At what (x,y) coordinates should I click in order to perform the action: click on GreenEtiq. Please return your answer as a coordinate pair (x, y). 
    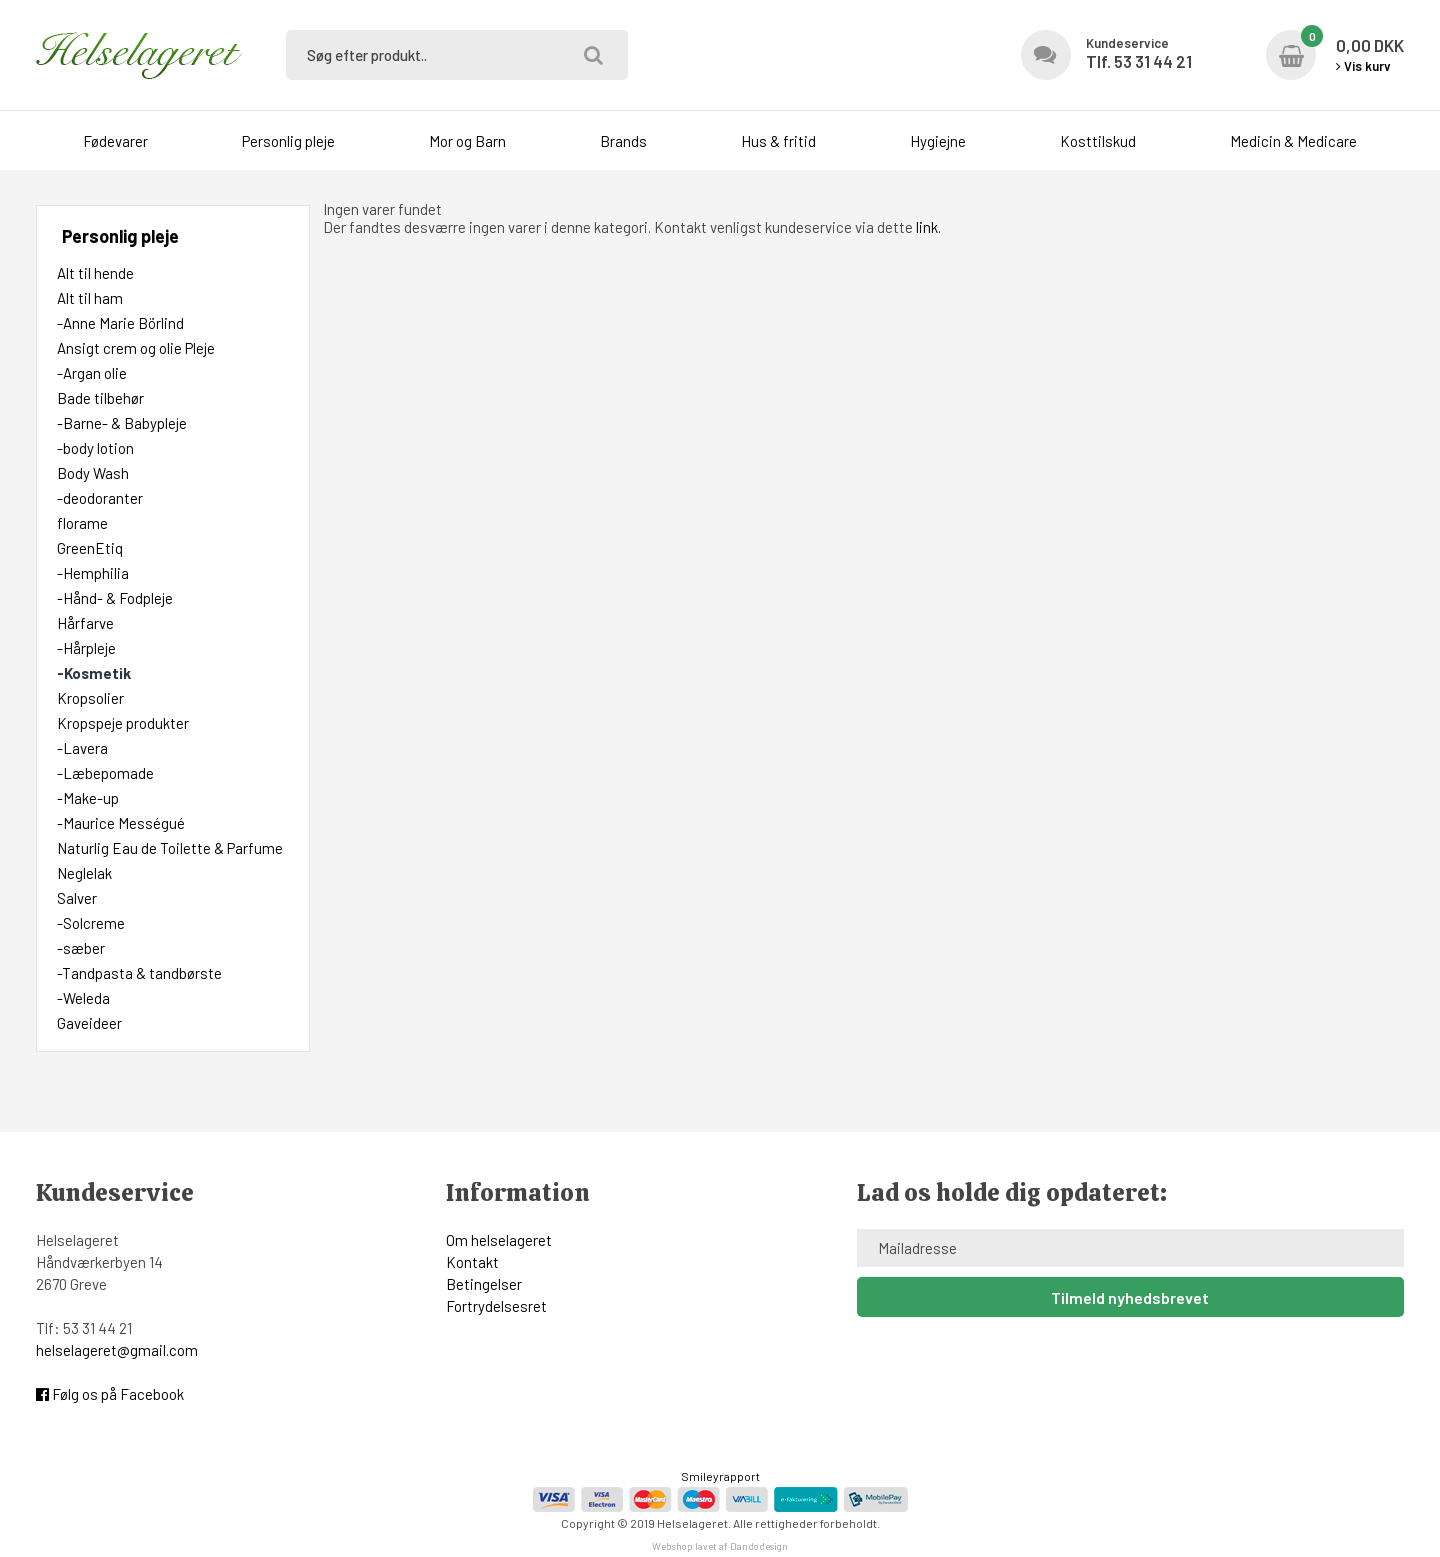
    Looking at the image, I should click on (90, 548).